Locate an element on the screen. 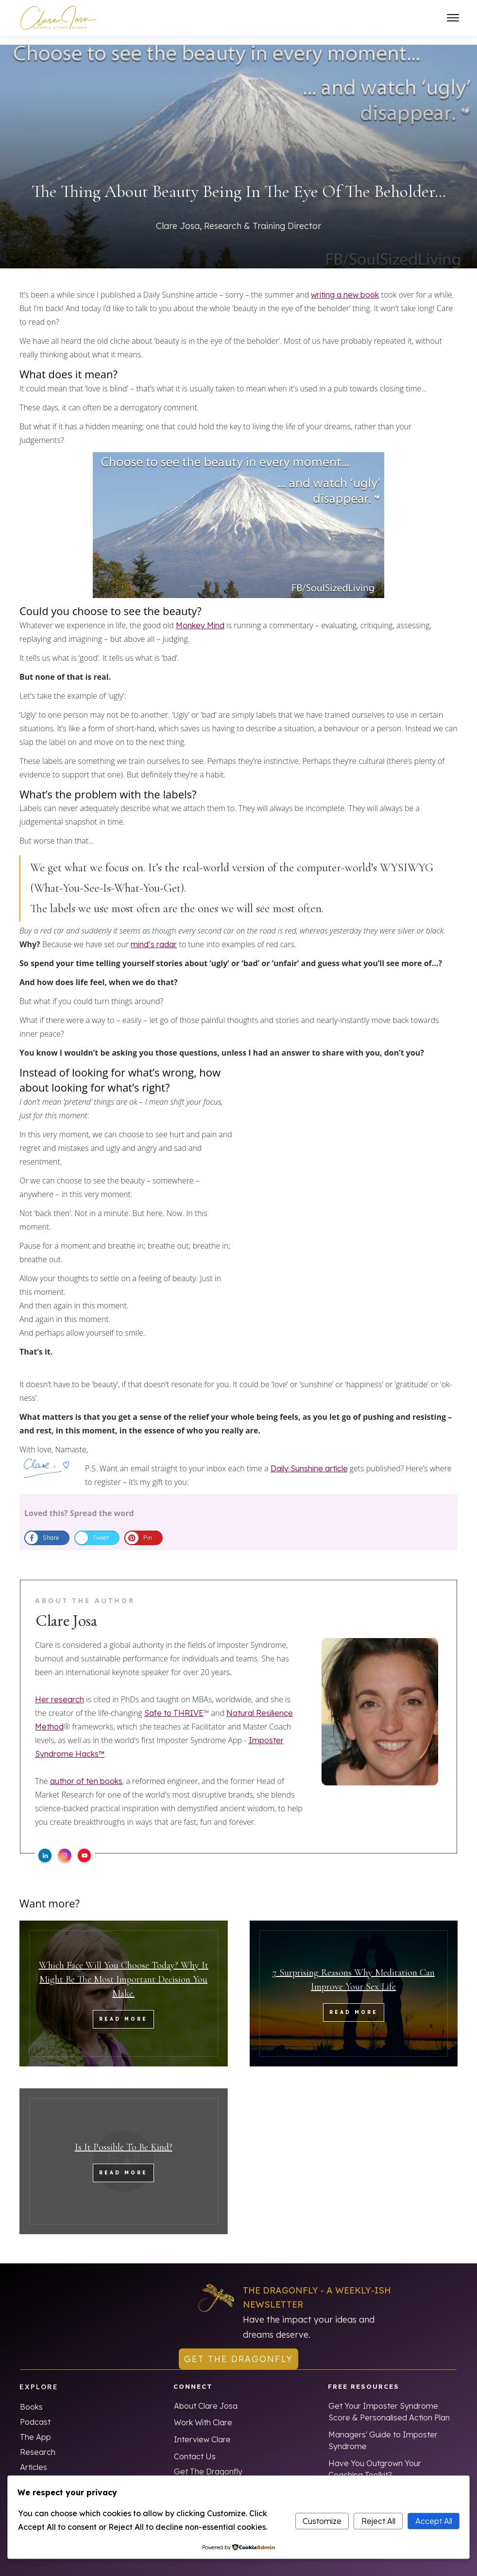 Image resolution: width=477 pixels, height=2576 pixels. Accept All is located at coordinates (433, 2521).